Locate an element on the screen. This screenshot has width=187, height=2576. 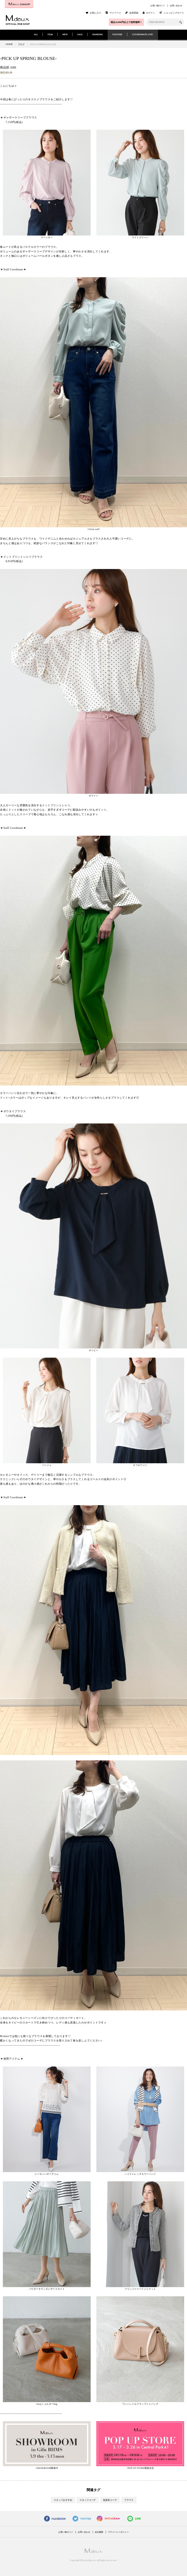
お買い物ガイド is located at coordinates (157, 5).